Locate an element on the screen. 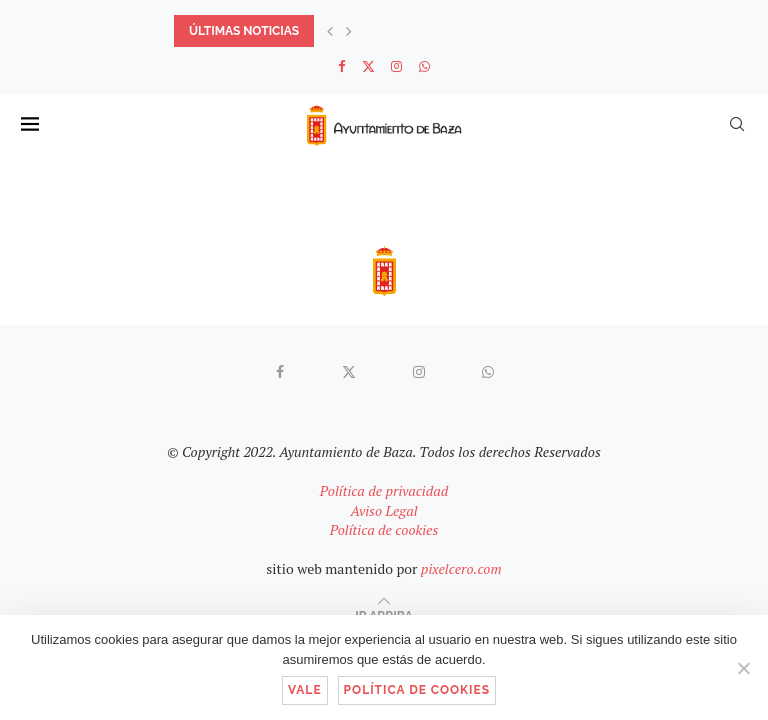 The height and width of the screenshot is (720, 768). Vale is located at coordinates (305, 690).